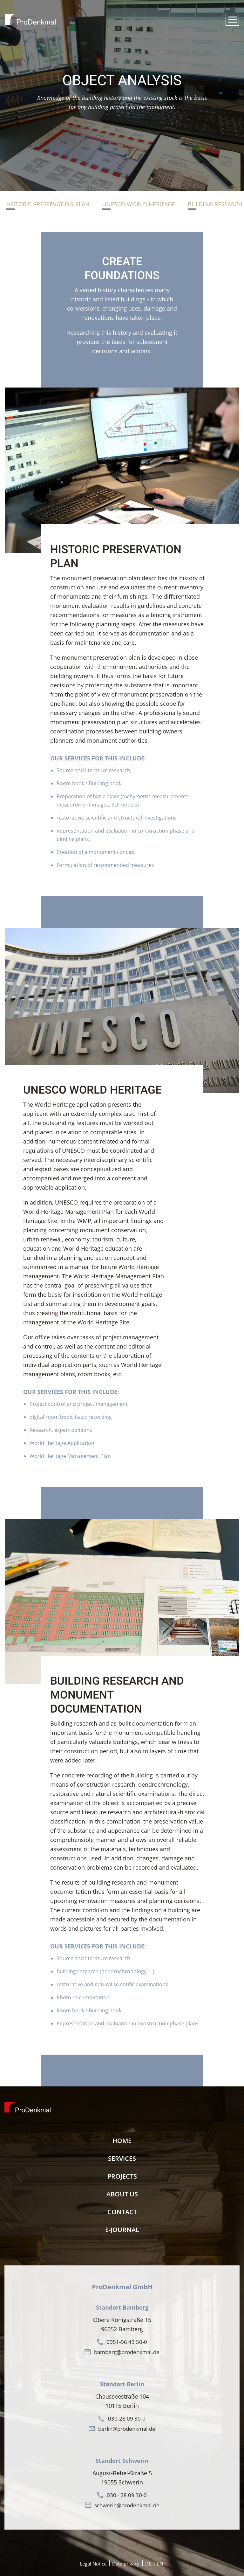 This screenshot has width=244, height=2576. What do you see at coordinates (122, 2176) in the screenshot?
I see `Projects` at bounding box center [122, 2176].